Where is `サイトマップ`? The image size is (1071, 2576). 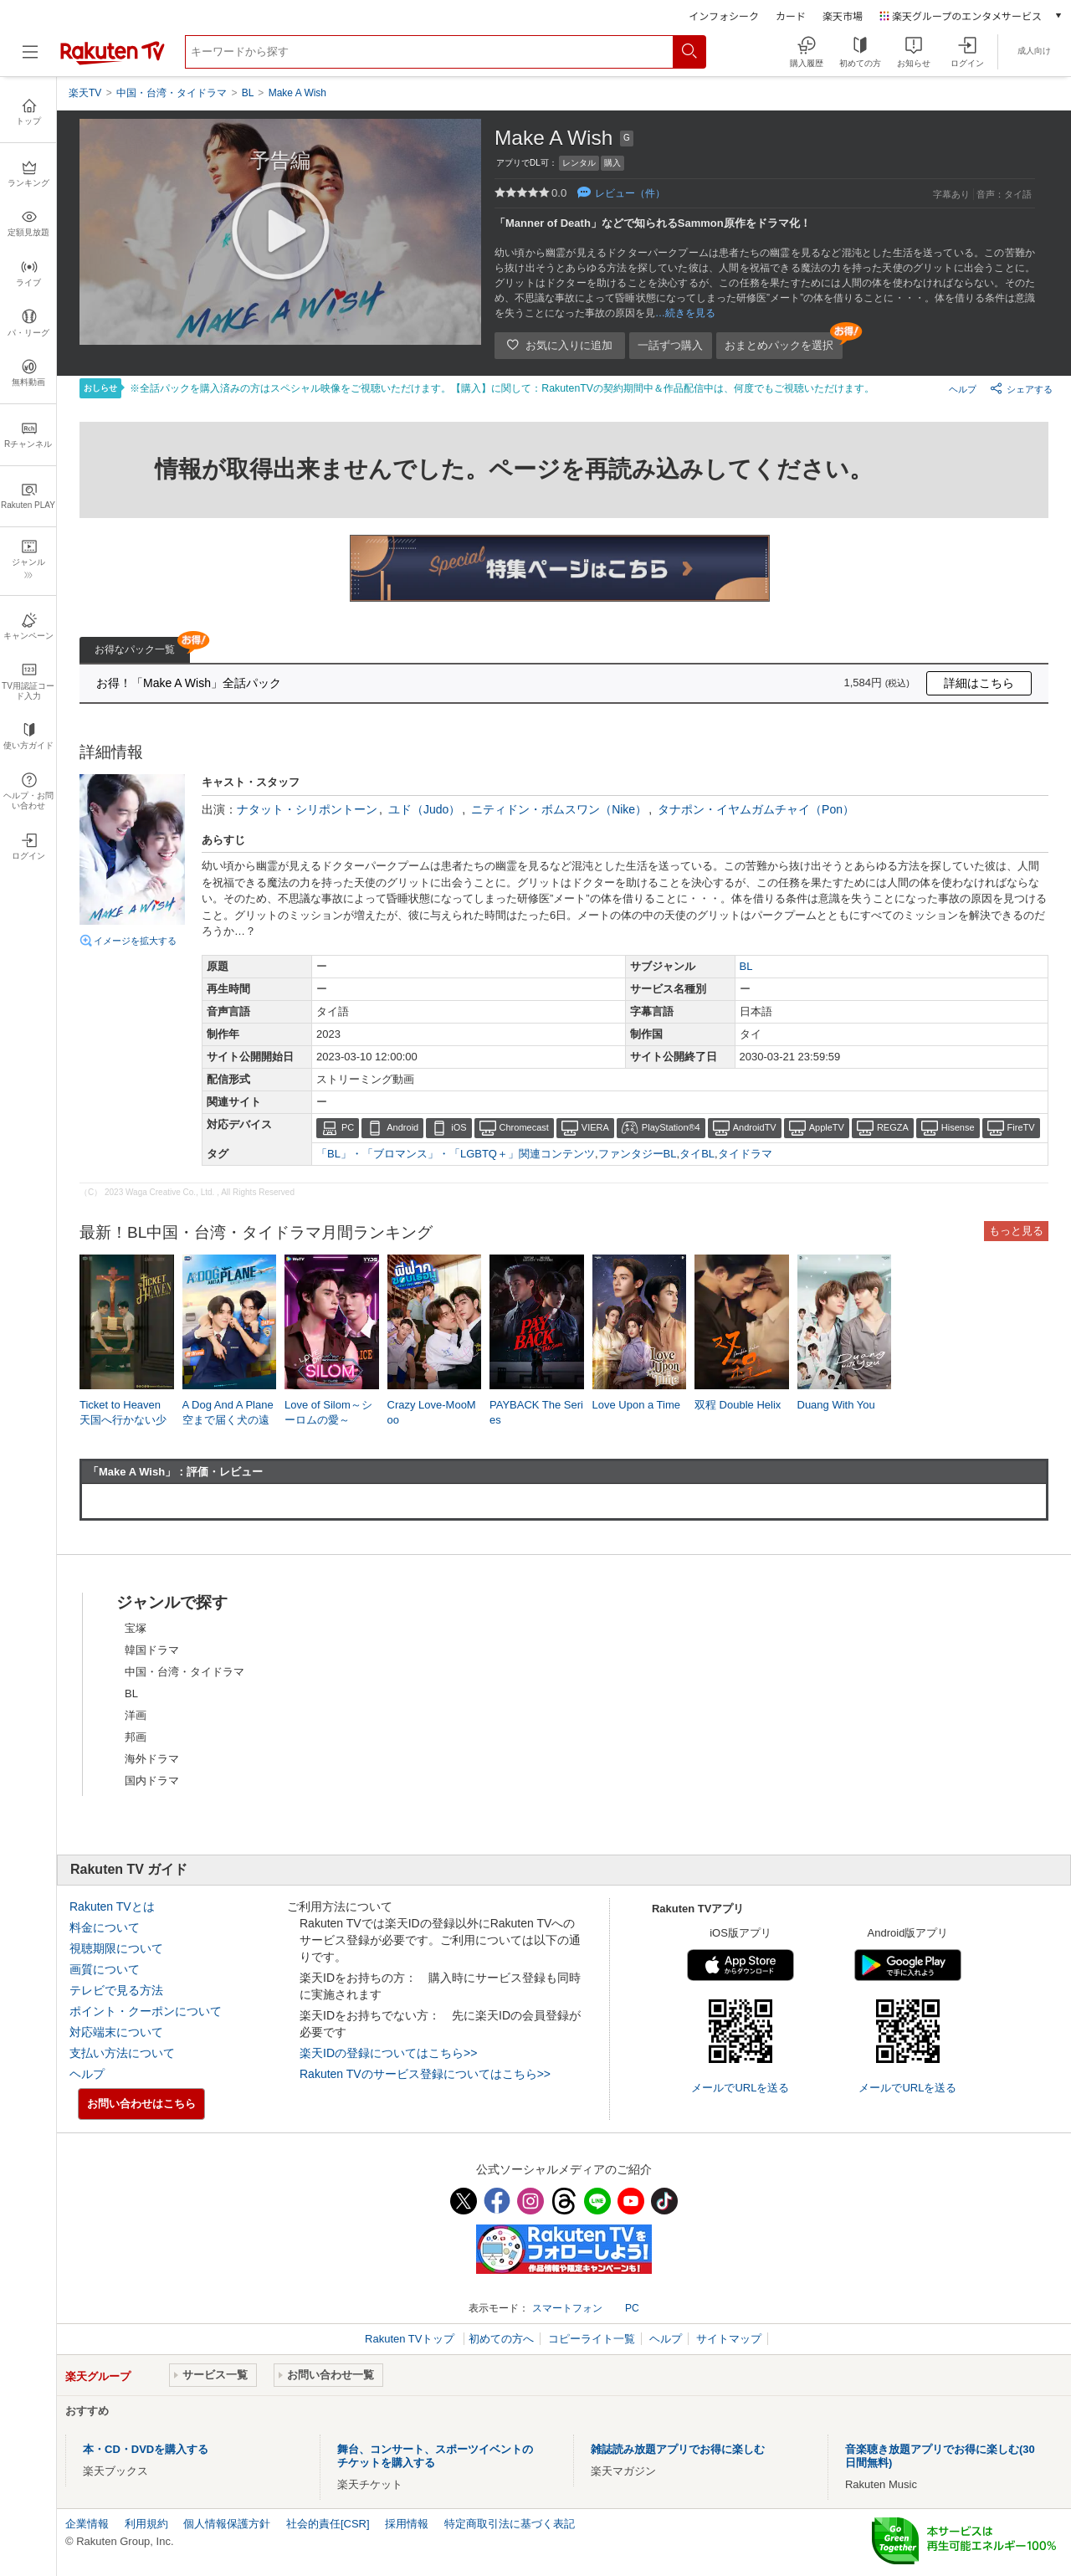
サイトマップ is located at coordinates (728, 2338).